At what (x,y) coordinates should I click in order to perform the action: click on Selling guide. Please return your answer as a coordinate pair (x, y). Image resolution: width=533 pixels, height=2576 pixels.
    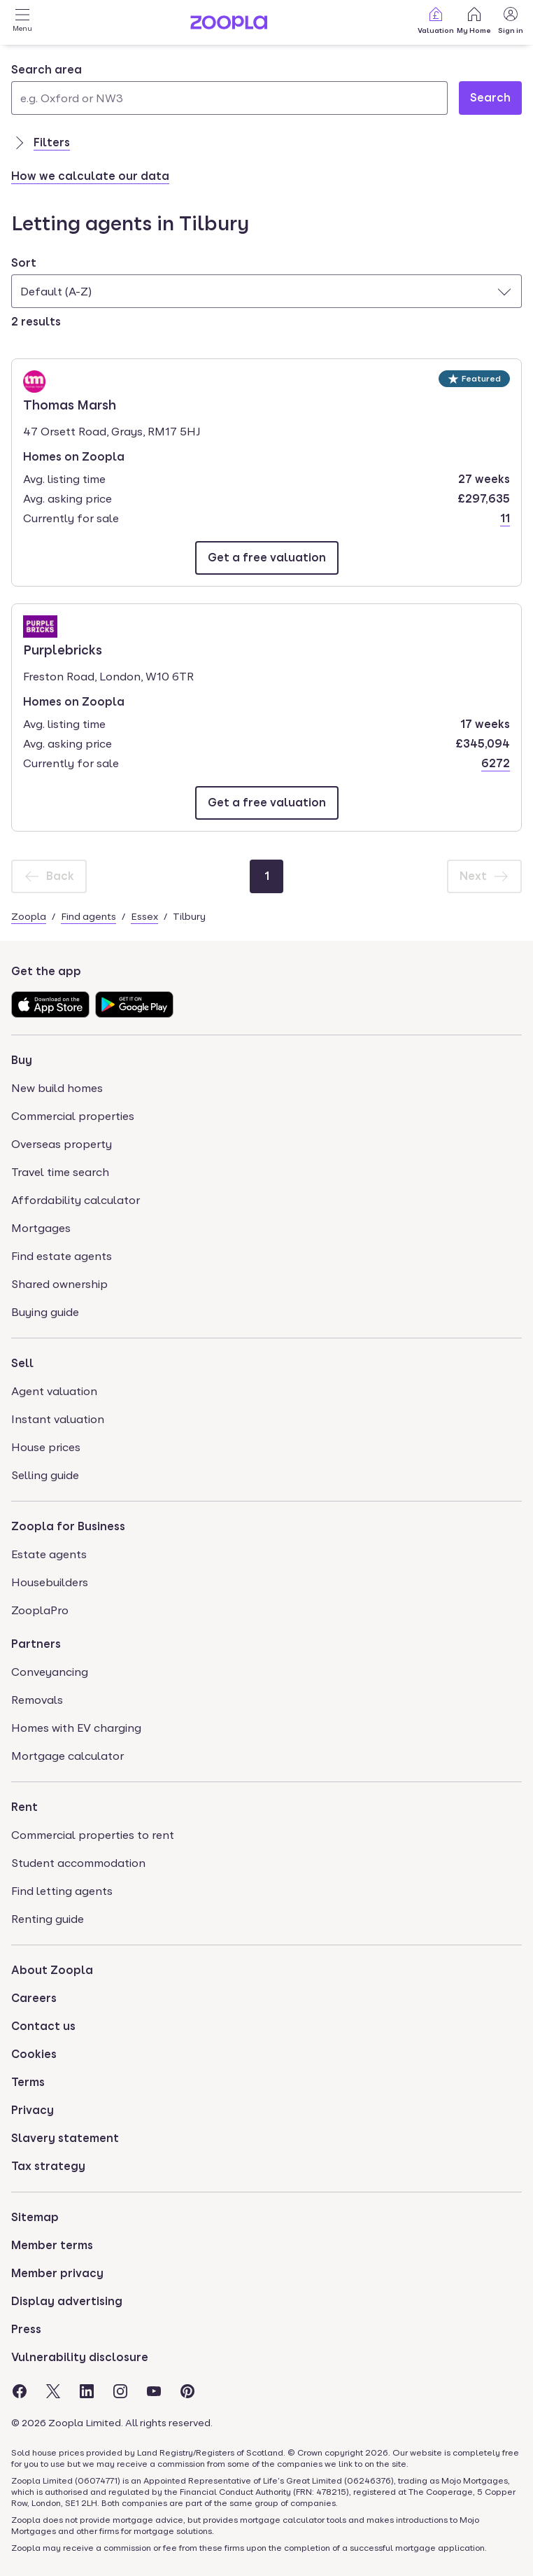
    Looking at the image, I should click on (45, 1475).